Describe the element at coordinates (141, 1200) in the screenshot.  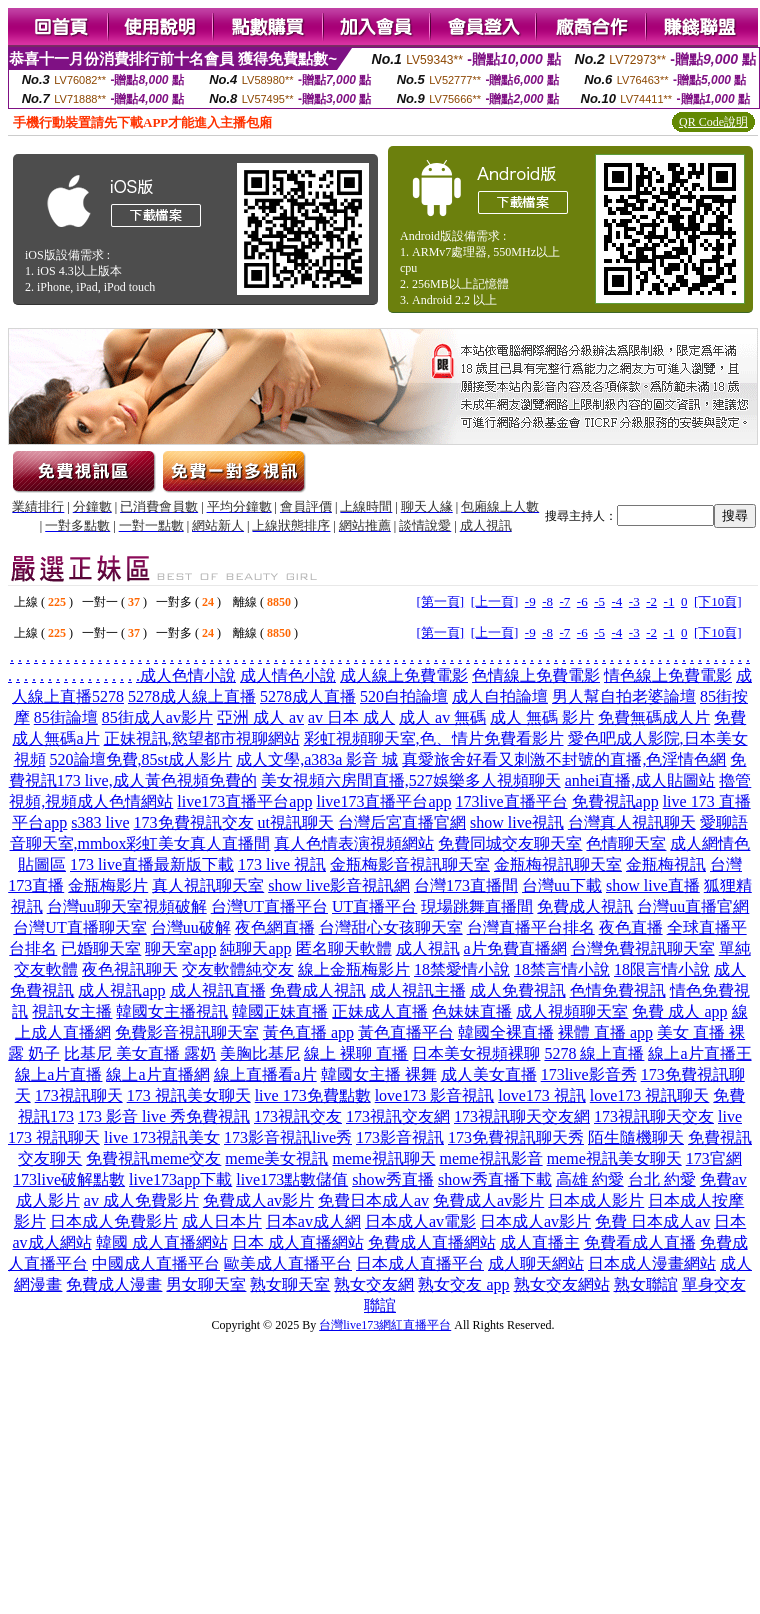
I see `av 成人免費影片` at that location.